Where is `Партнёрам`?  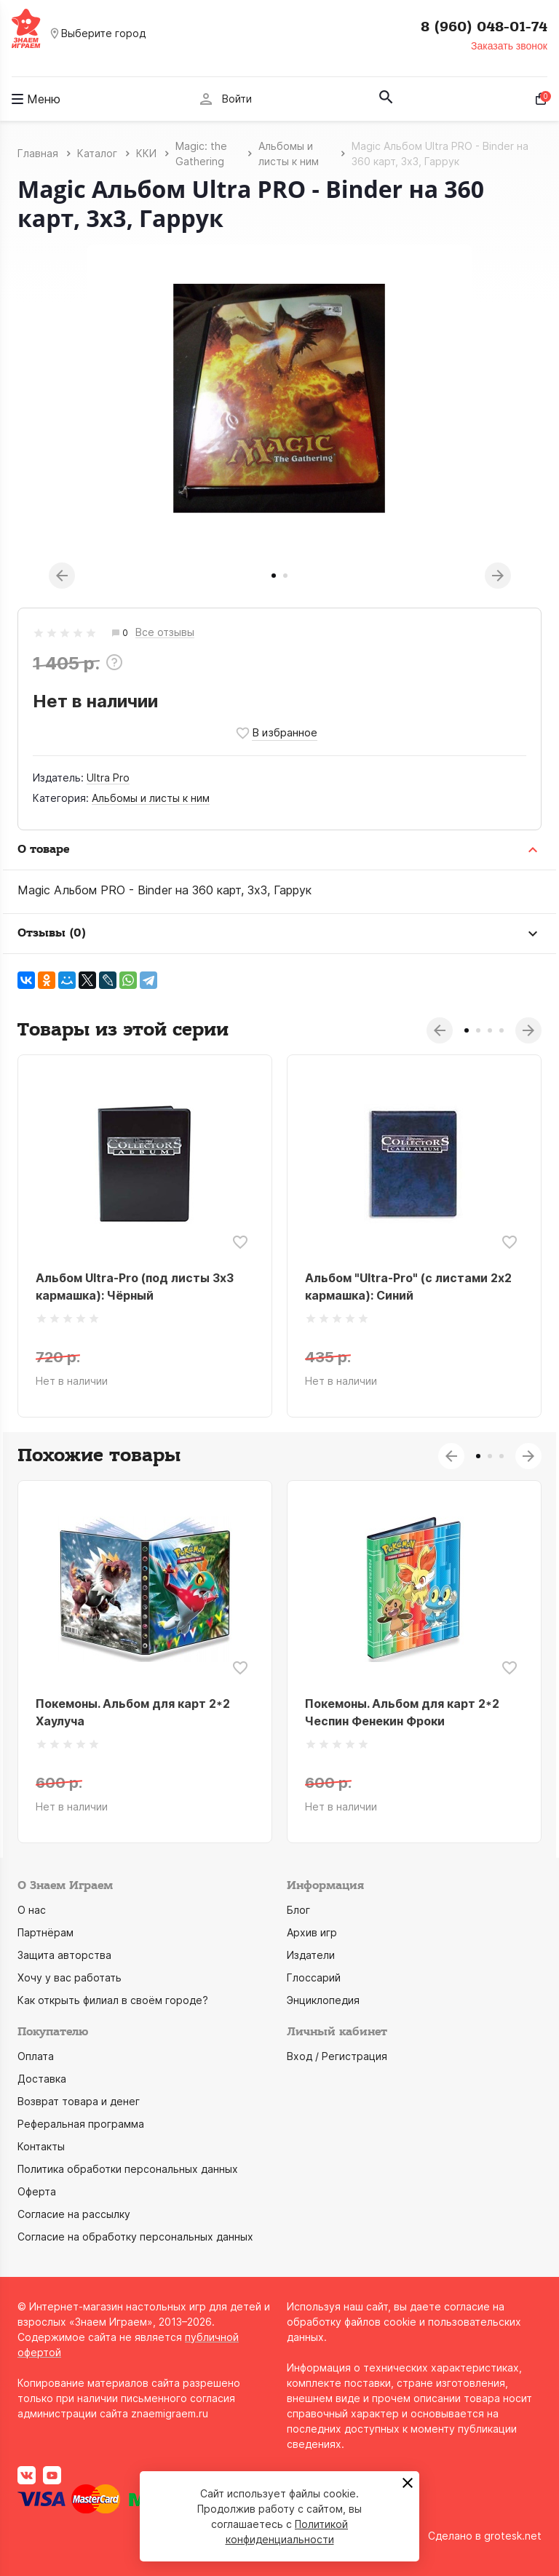
Партнёрам is located at coordinates (45, 1932).